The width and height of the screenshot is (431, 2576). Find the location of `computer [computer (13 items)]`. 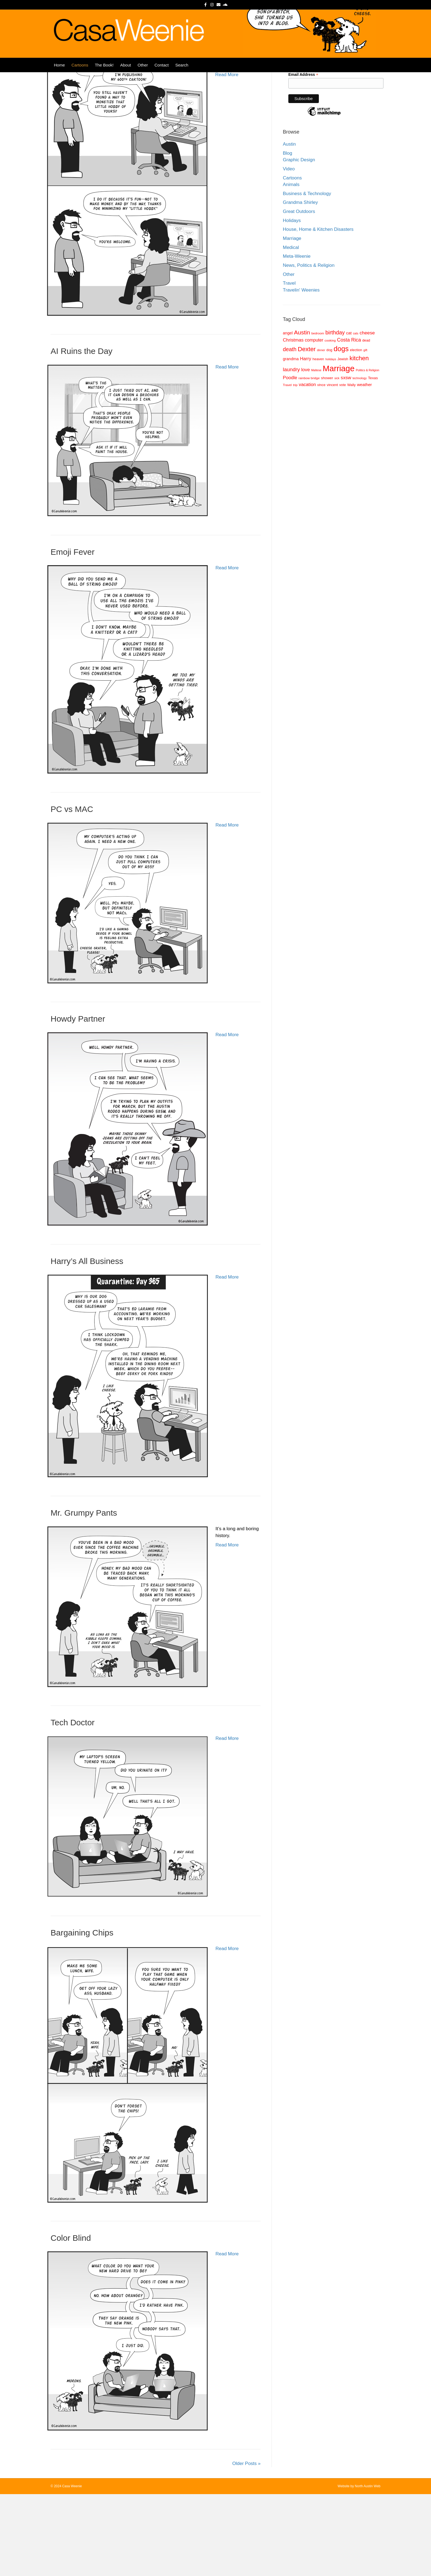

computer [computer (13 items)] is located at coordinates (314, 421).